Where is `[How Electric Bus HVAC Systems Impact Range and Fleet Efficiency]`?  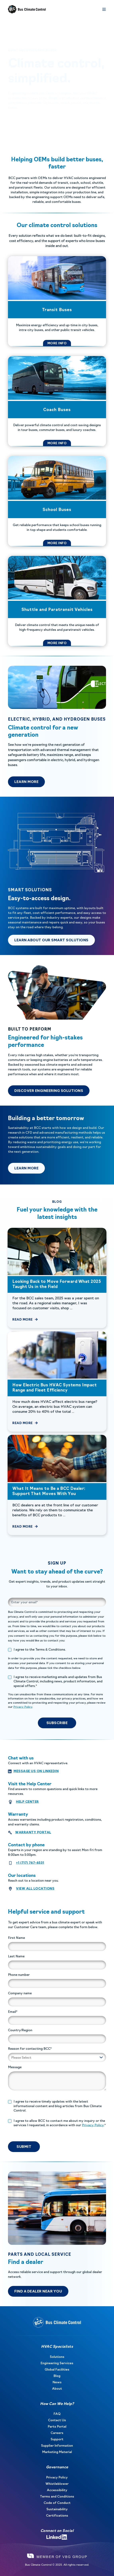
[How Electric Bus HVAC Systems Impact Range and Fleet Efficiency] is located at coordinates (57, 1381).